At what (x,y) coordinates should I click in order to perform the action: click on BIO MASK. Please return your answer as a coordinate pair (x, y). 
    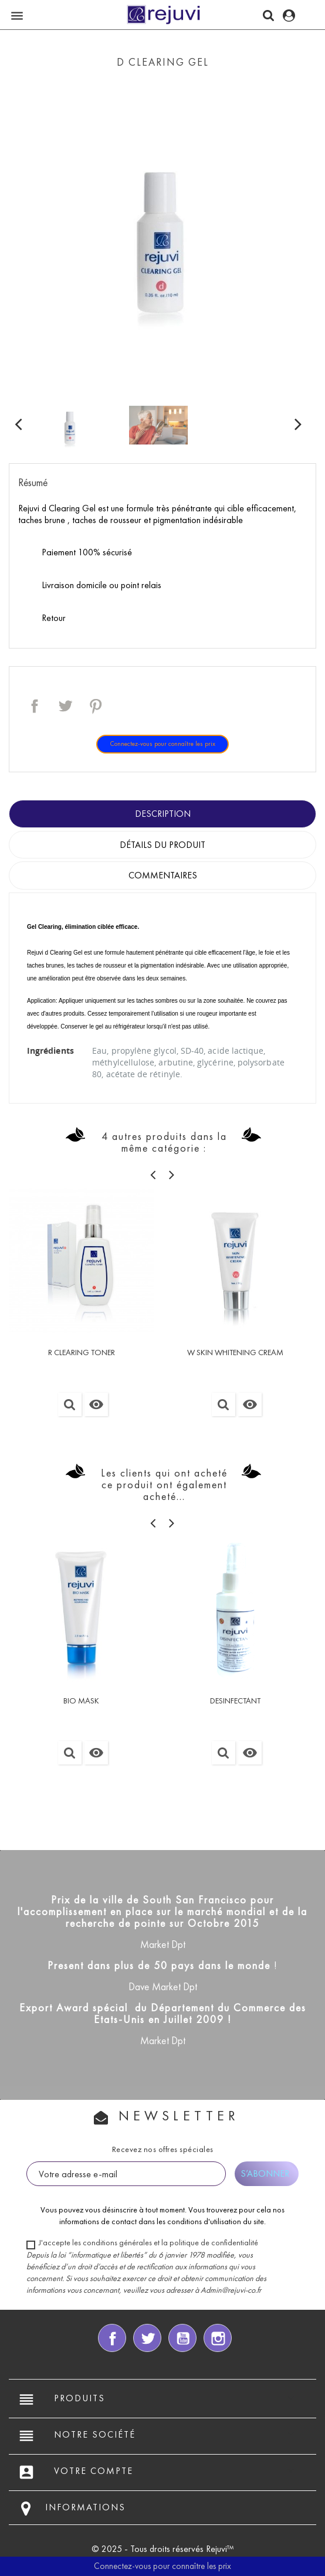
    Looking at the image, I should click on (81, 1701).